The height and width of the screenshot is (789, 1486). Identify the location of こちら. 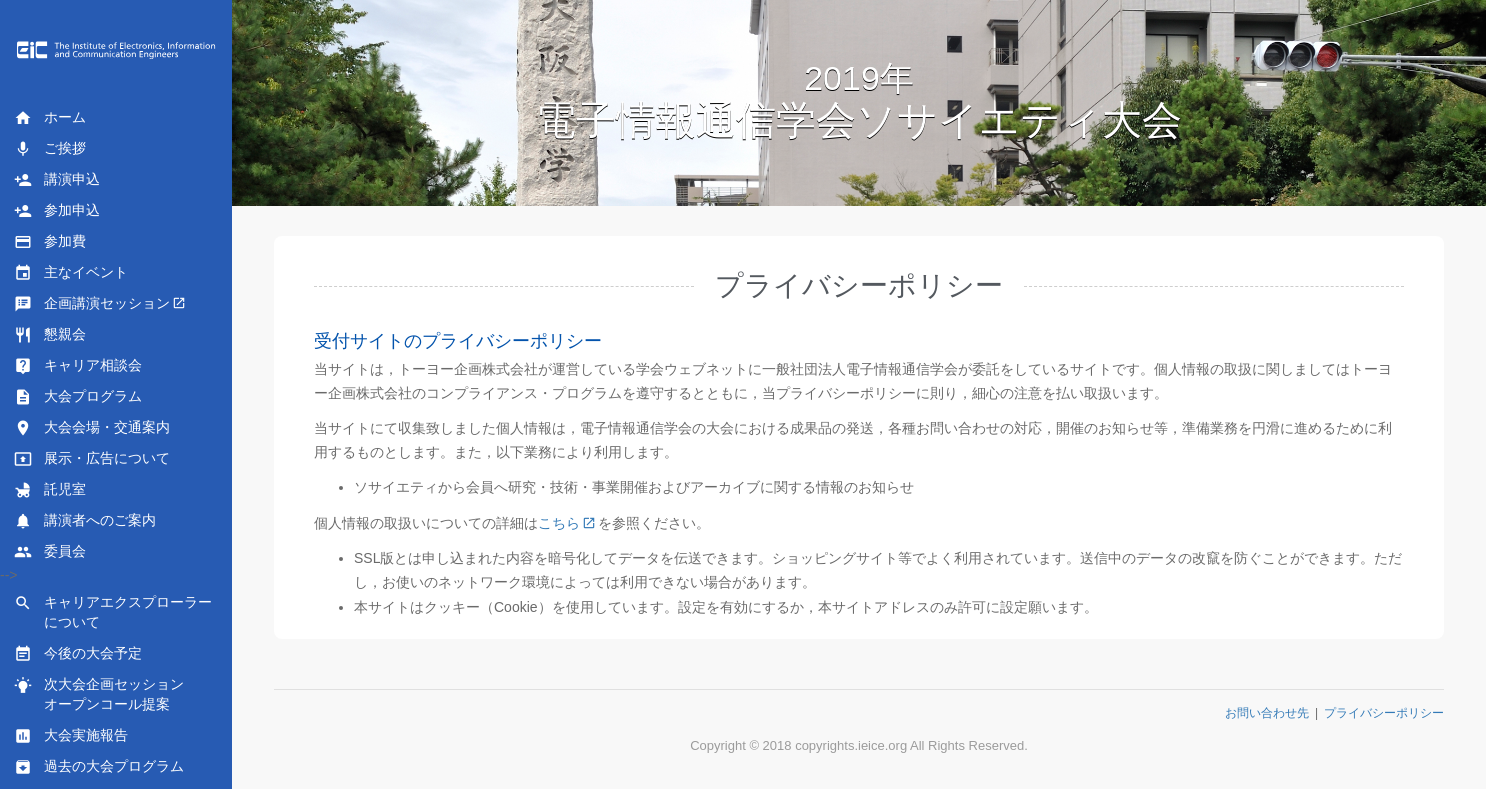
(559, 523).